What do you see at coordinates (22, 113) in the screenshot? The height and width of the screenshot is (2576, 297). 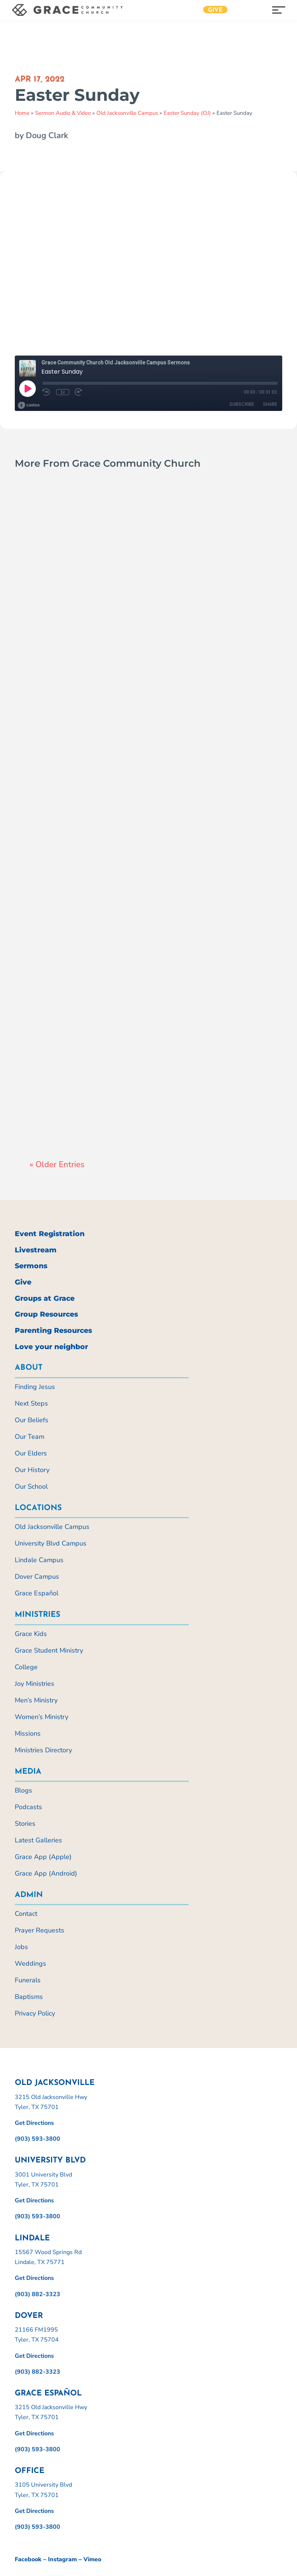 I see `Home` at bounding box center [22, 113].